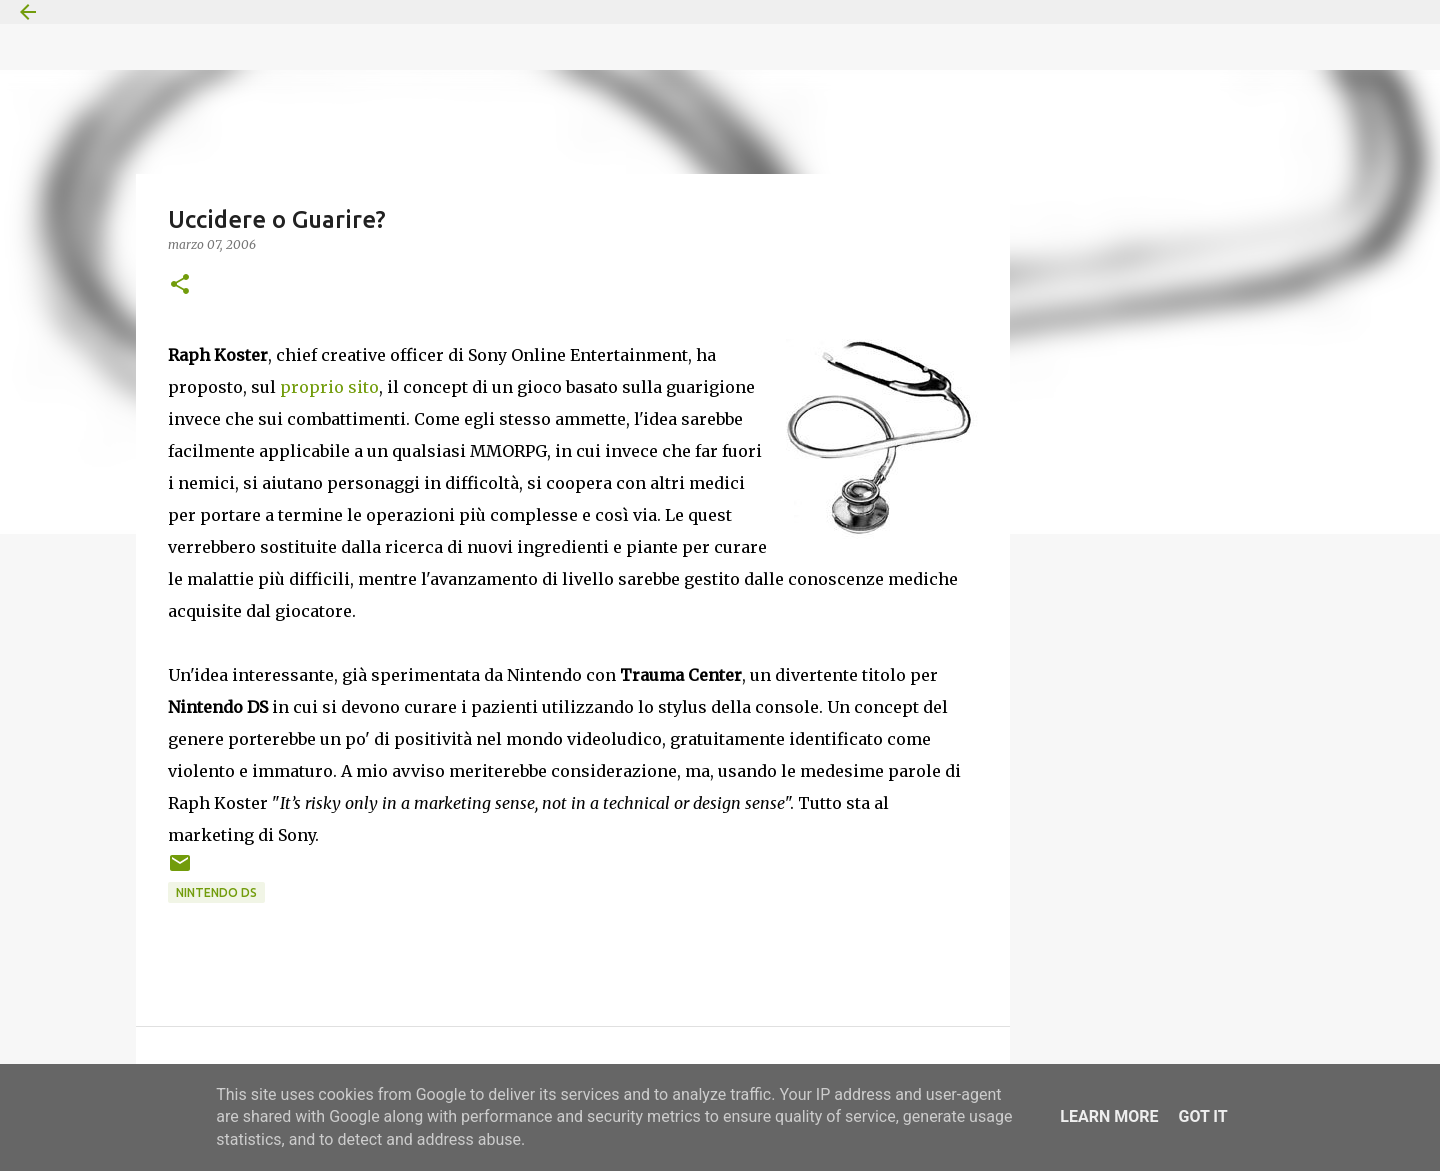 This screenshot has height=1171, width=1440. Describe the element at coordinates (329, 387) in the screenshot. I see `proprio sito` at that location.